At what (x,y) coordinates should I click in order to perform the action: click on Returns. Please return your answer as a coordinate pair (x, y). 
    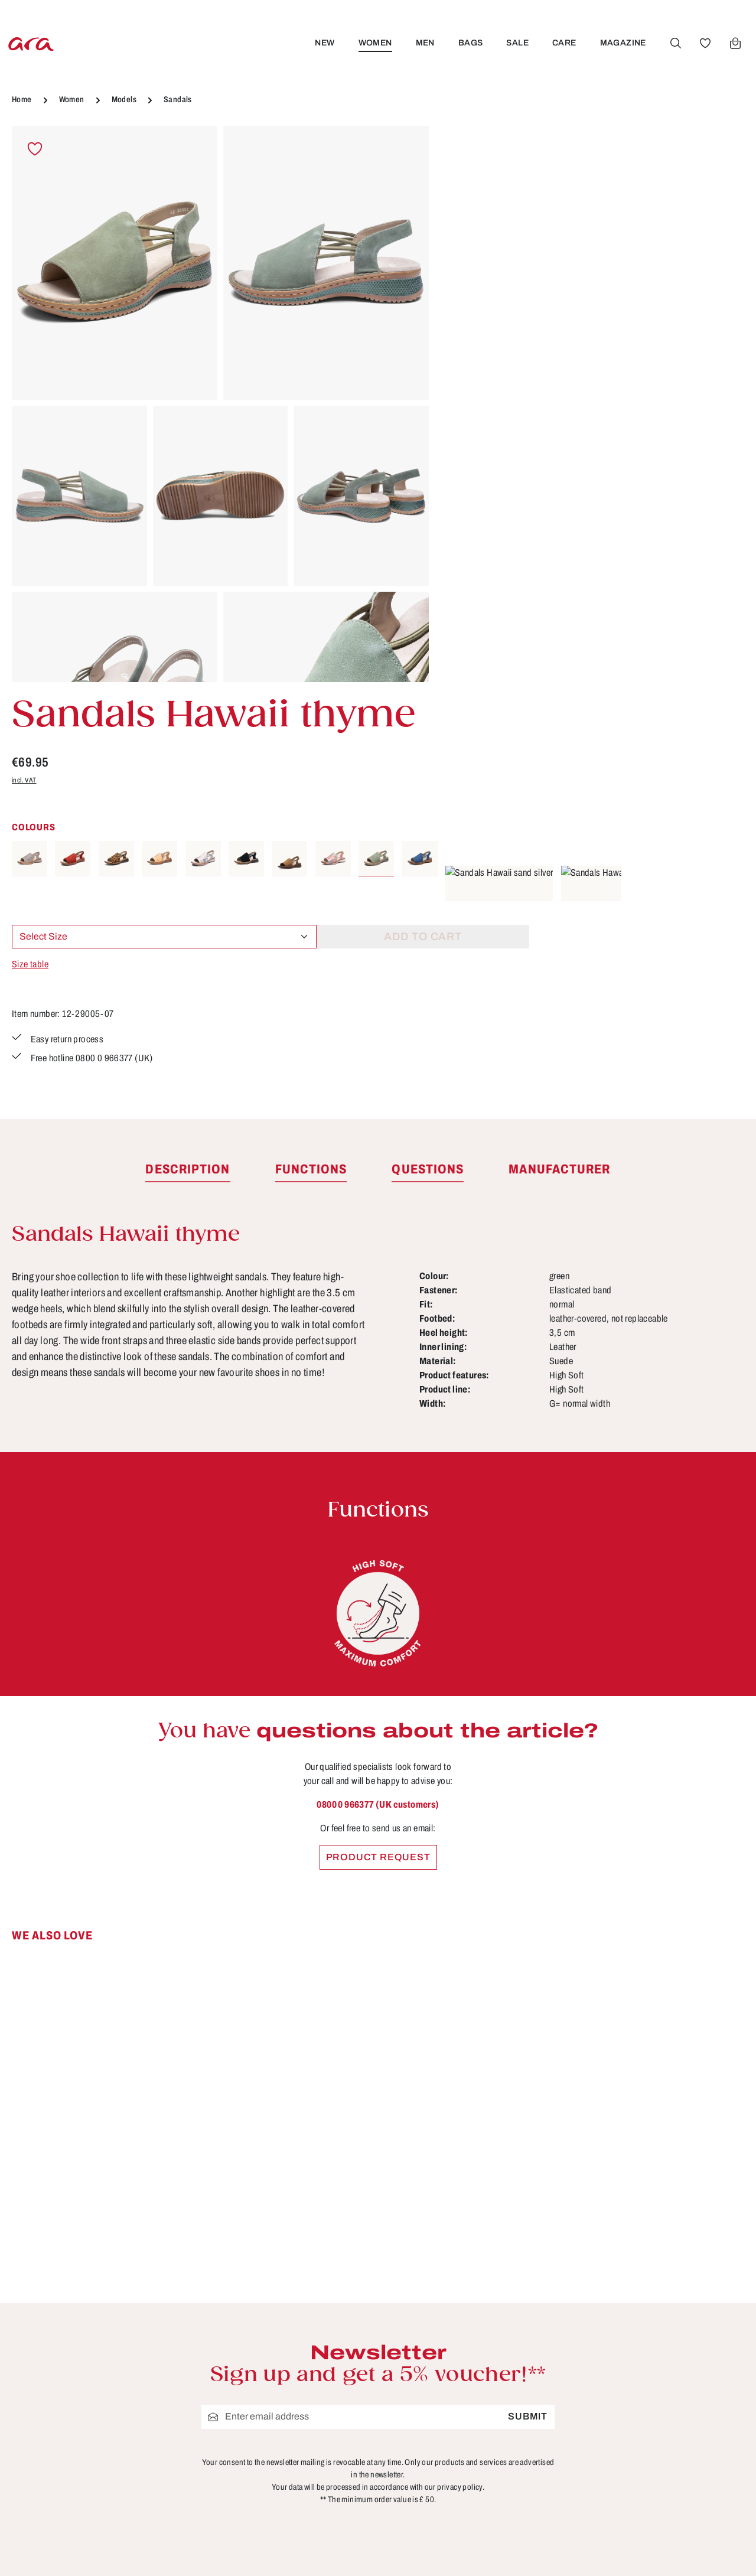
    Looking at the image, I should click on (472, 2424).